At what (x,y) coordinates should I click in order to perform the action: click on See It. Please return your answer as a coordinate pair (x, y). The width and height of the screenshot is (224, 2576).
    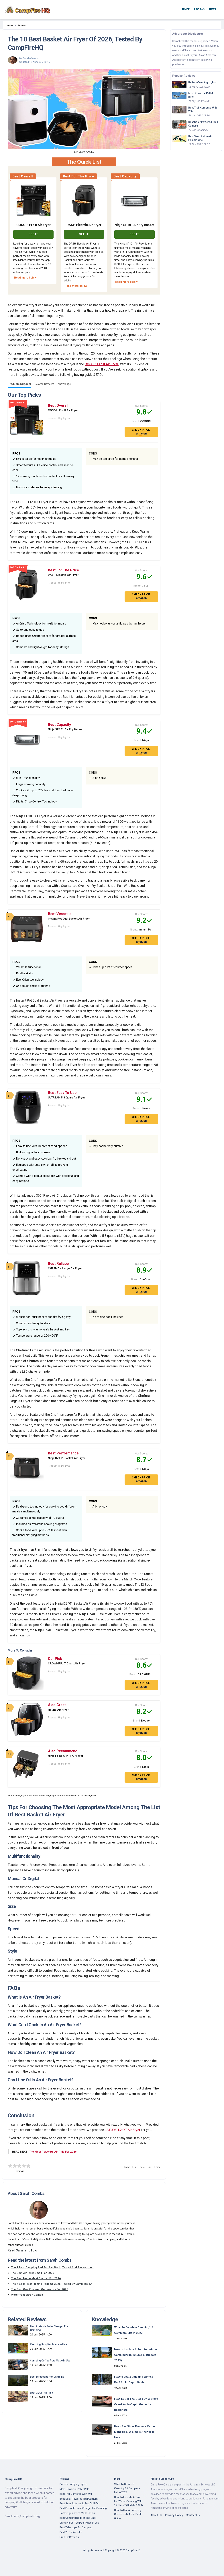
    Looking at the image, I should click on (33, 234).